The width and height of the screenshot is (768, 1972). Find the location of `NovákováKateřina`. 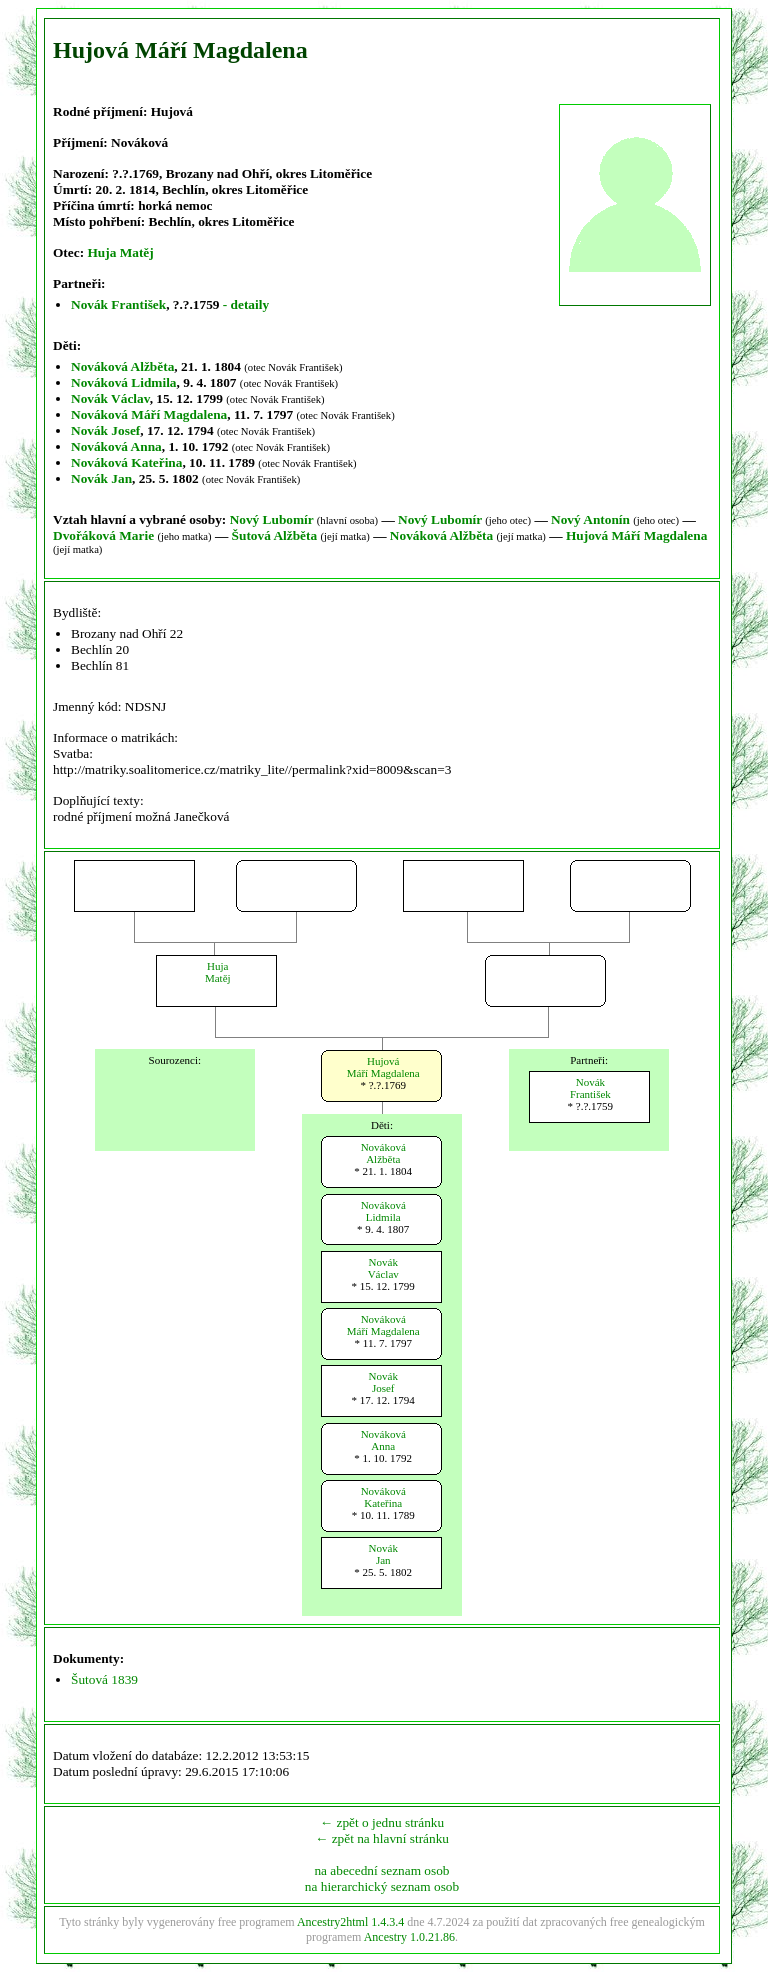

NovákováKateřina is located at coordinates (383, 1497).